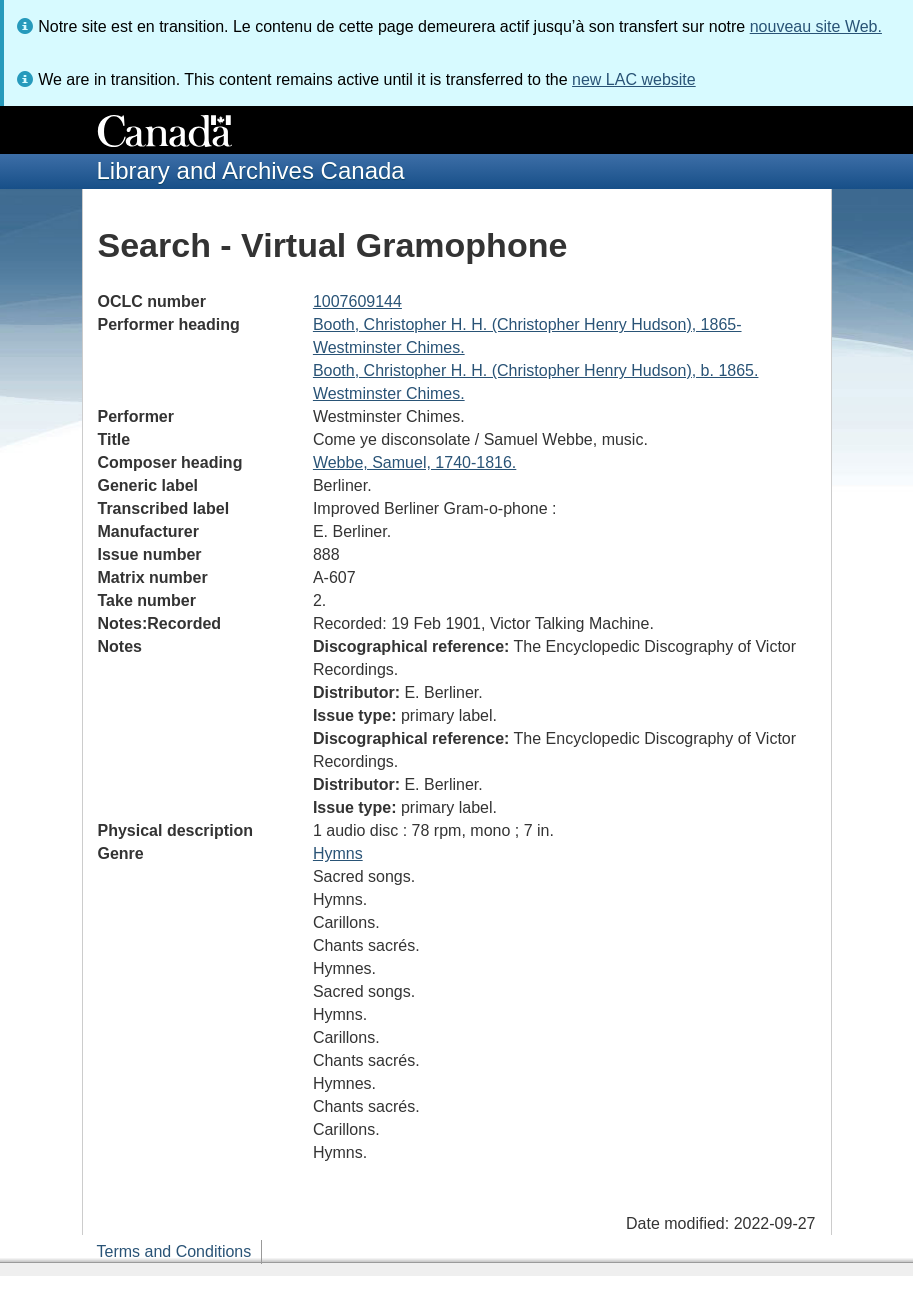 This screenshot has height=1311, width=913. Describe the element at coordinates (527, 324) in the screenshot. I see `Booth, Christopher H. H. (Christopher Henry Hudson), 1865-` at that location.